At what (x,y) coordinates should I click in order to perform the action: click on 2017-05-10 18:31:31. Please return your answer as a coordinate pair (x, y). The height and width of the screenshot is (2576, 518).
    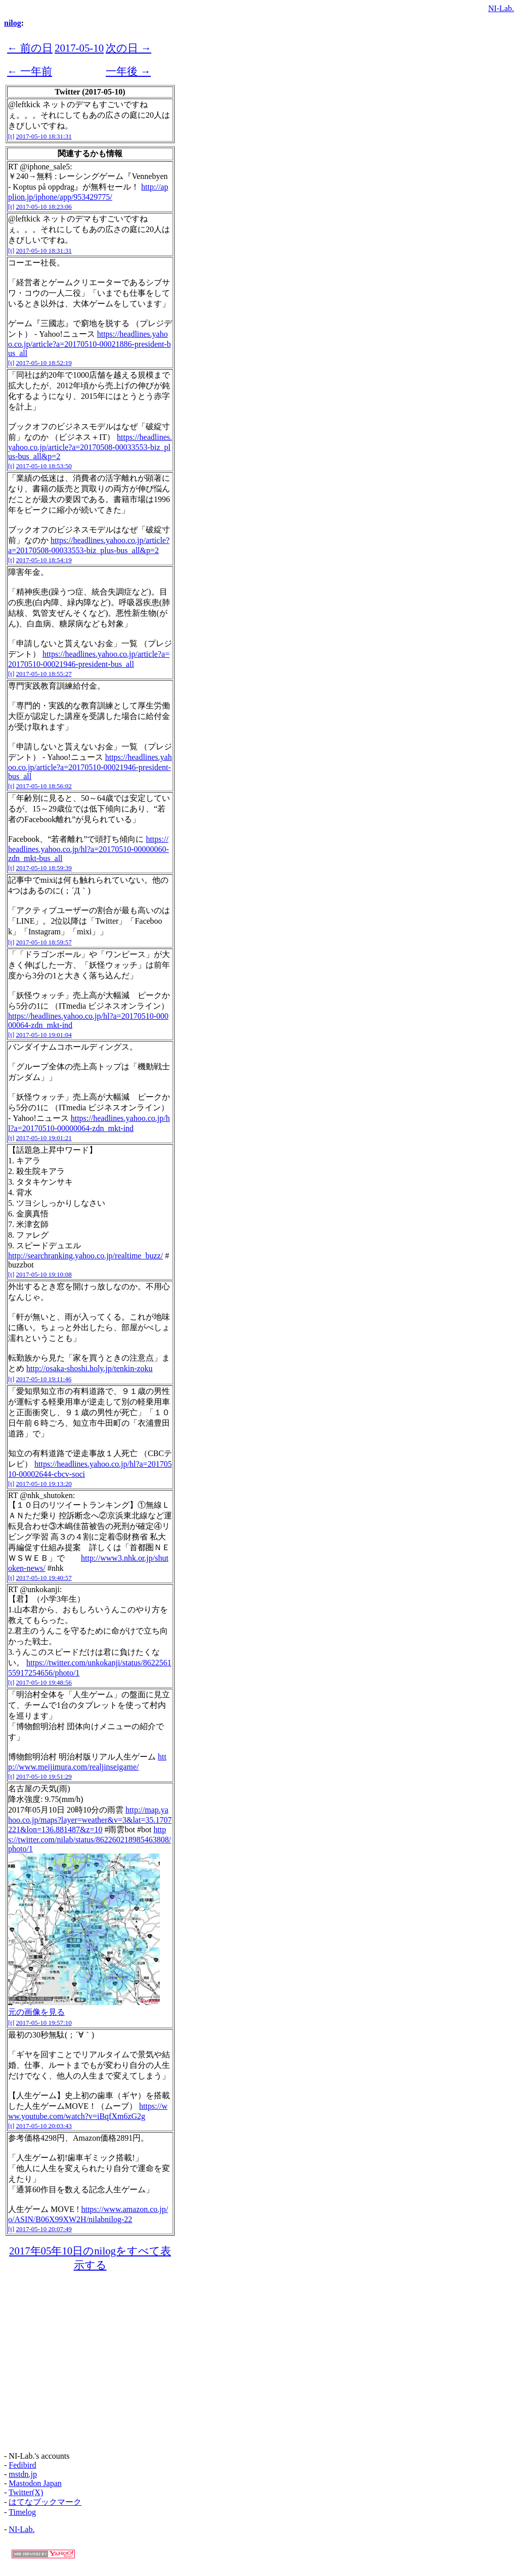
    Looking at the image, I should click on (44, 136).